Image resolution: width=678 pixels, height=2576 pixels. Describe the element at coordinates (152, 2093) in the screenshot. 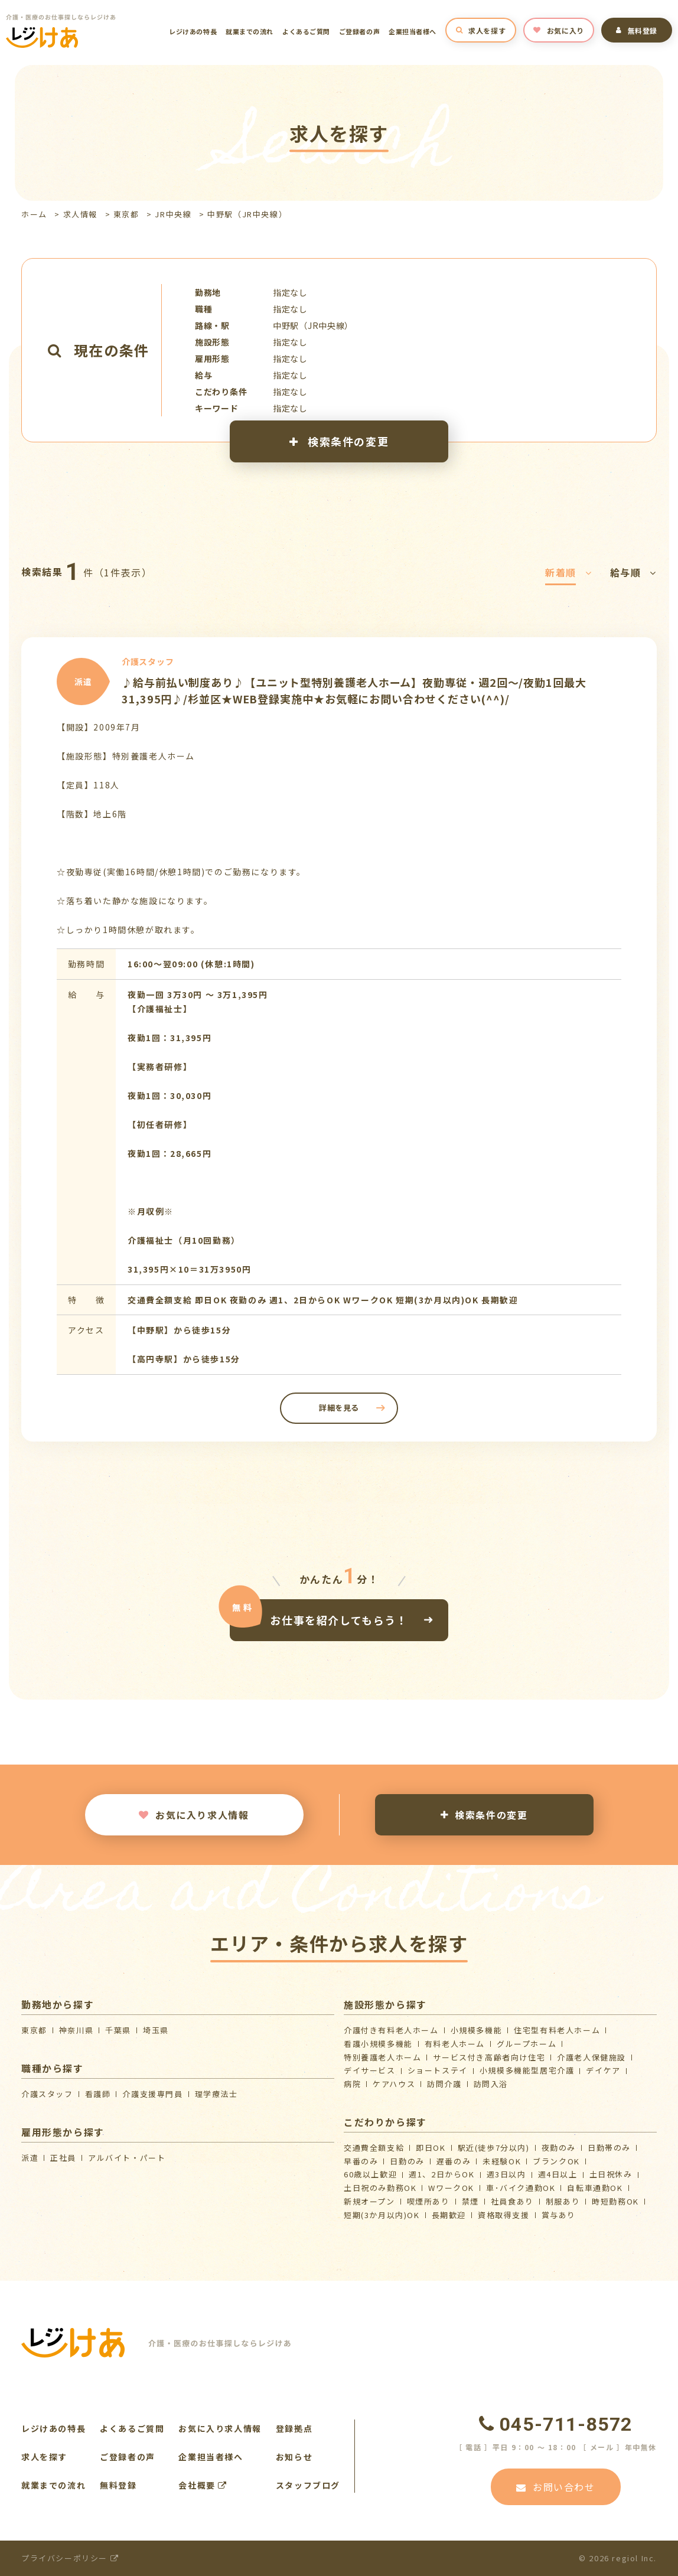

I see `介護支援専門員` at that location.